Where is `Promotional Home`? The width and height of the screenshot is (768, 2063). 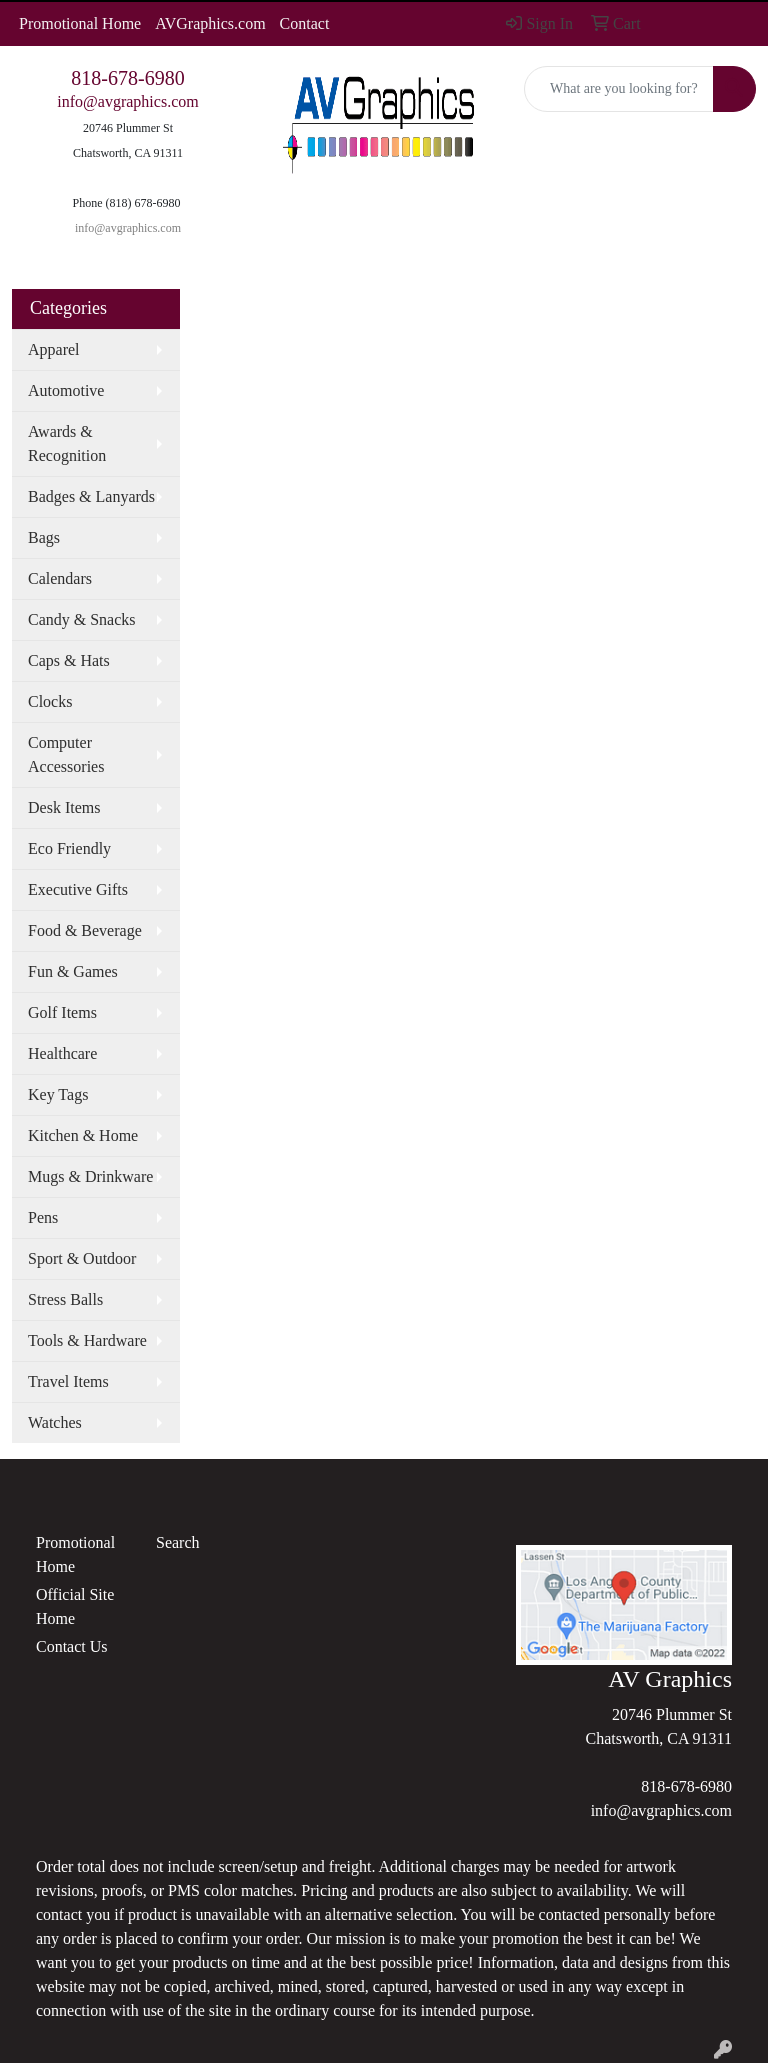 Promotional Home is located at coordinates (80, 23).